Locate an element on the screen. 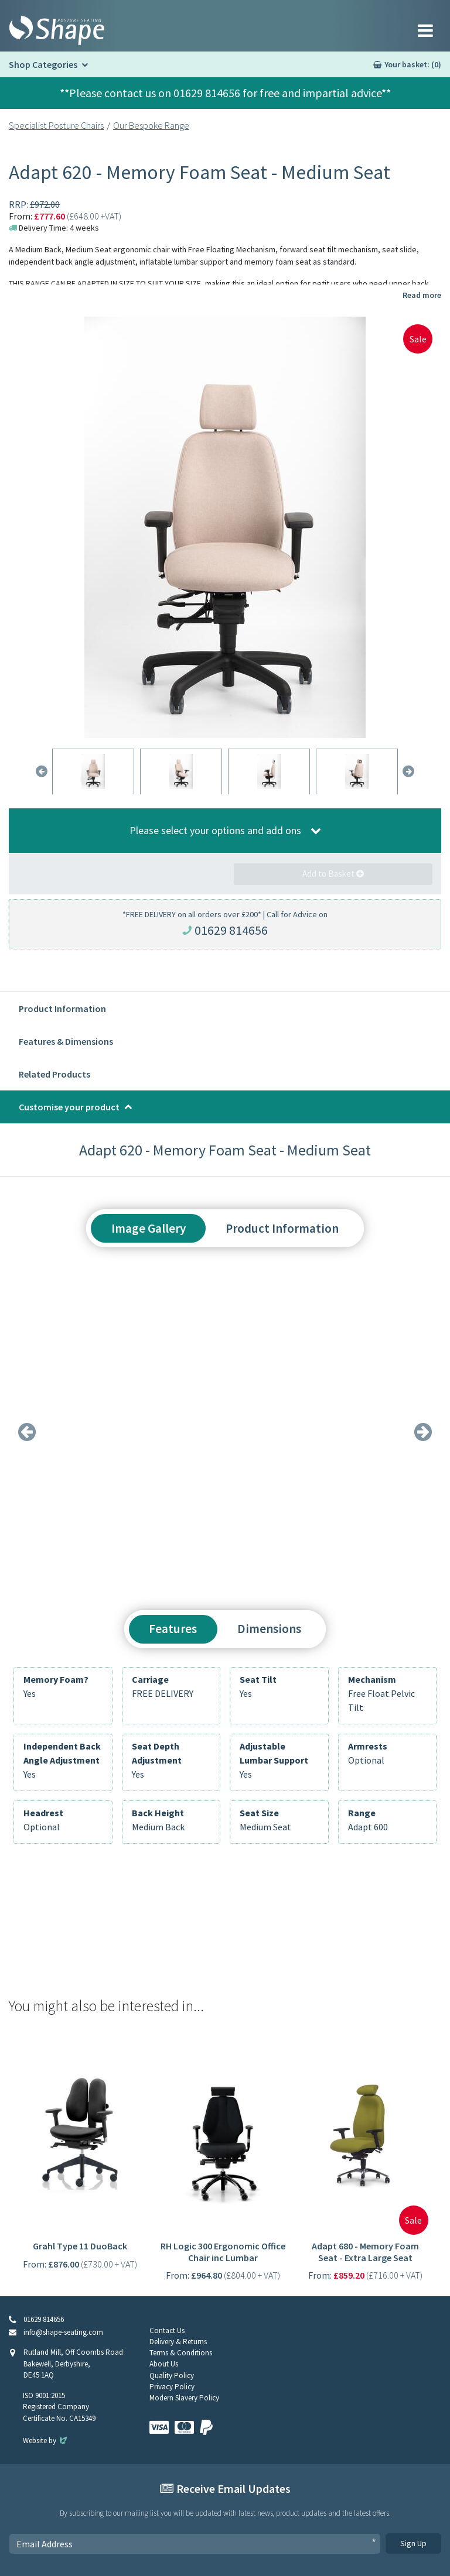 The image size is (450, 2576). Our Bespoke Range is located at coordinates (151, 125).